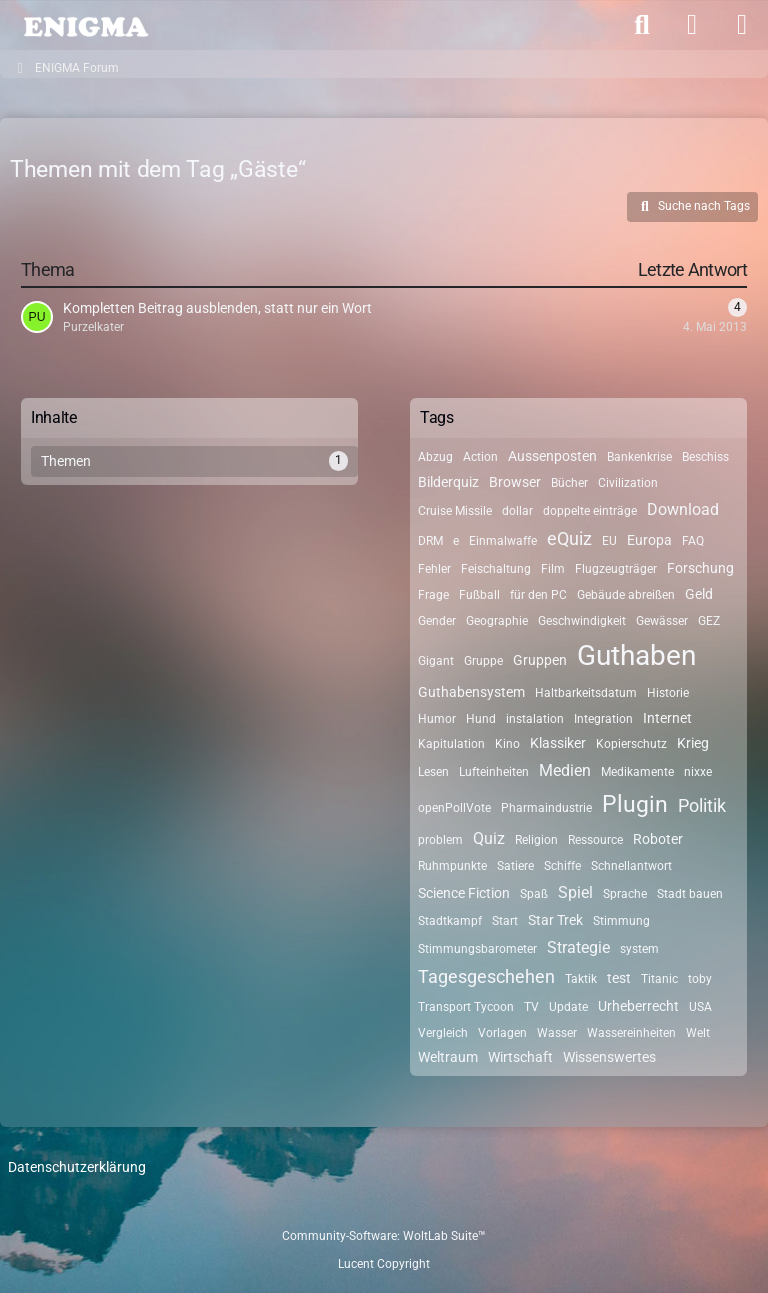 The image size is (768, 1293). What do you see at coordinates (631, 1033) in the screenshot?
I see `Wassereinheiten` at bounding box center [631, 1033].